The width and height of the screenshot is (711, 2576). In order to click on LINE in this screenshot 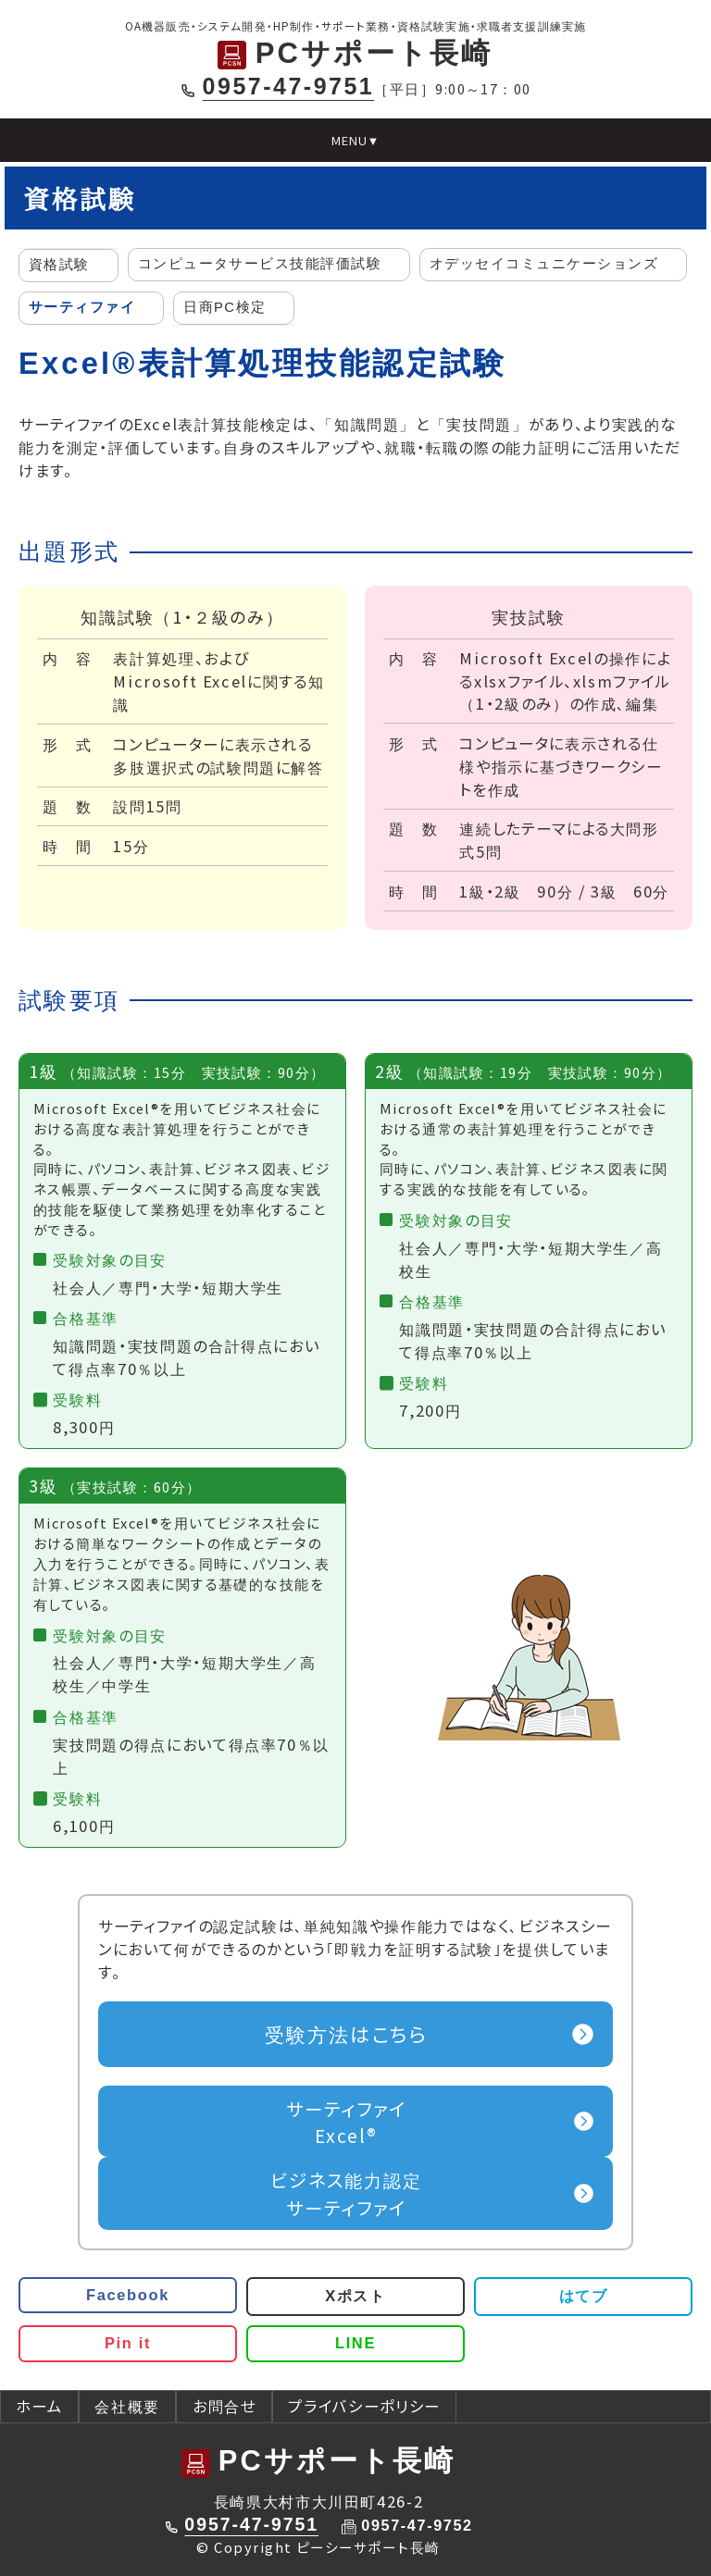, I will do `click(355, 2342)`.